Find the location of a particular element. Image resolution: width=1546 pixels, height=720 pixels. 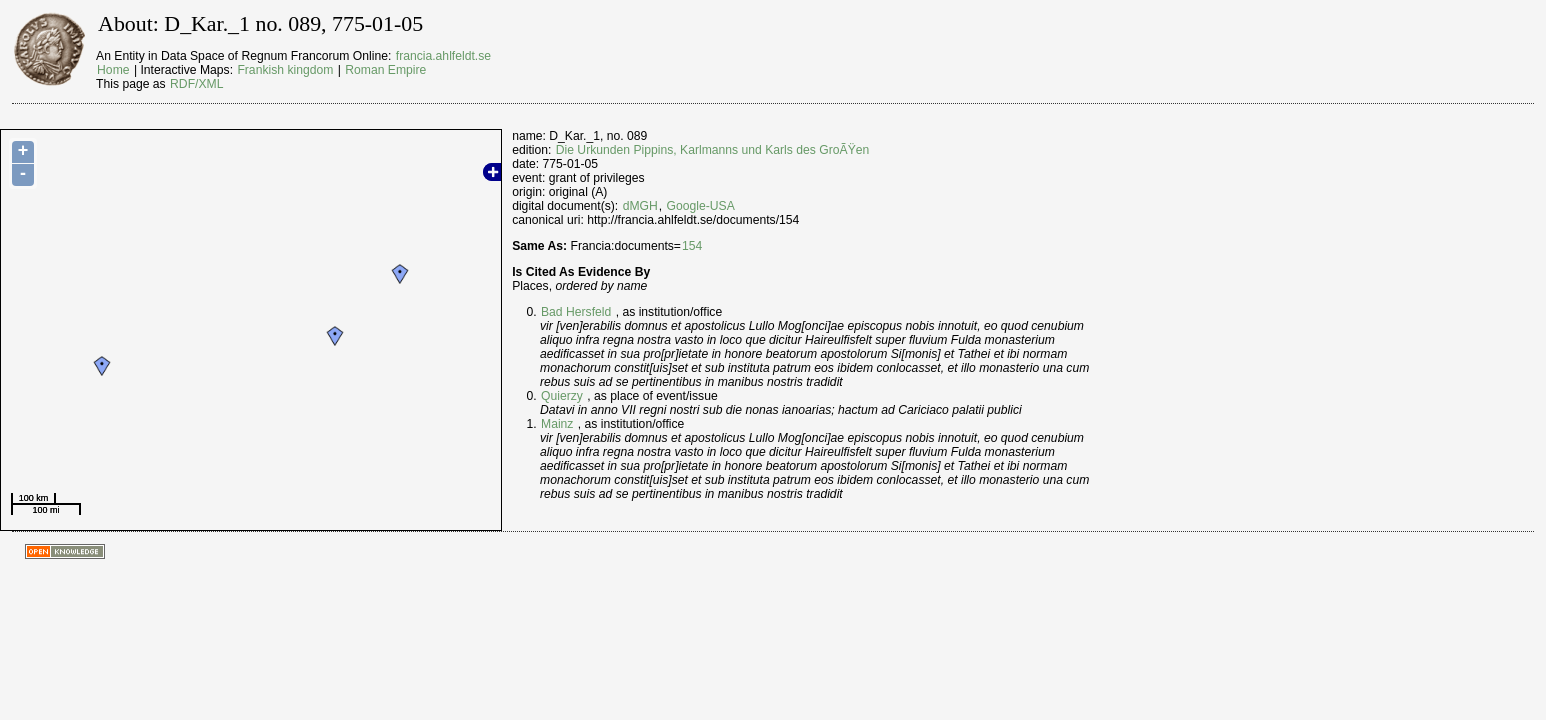

154 is located at coordinates (692, 246).